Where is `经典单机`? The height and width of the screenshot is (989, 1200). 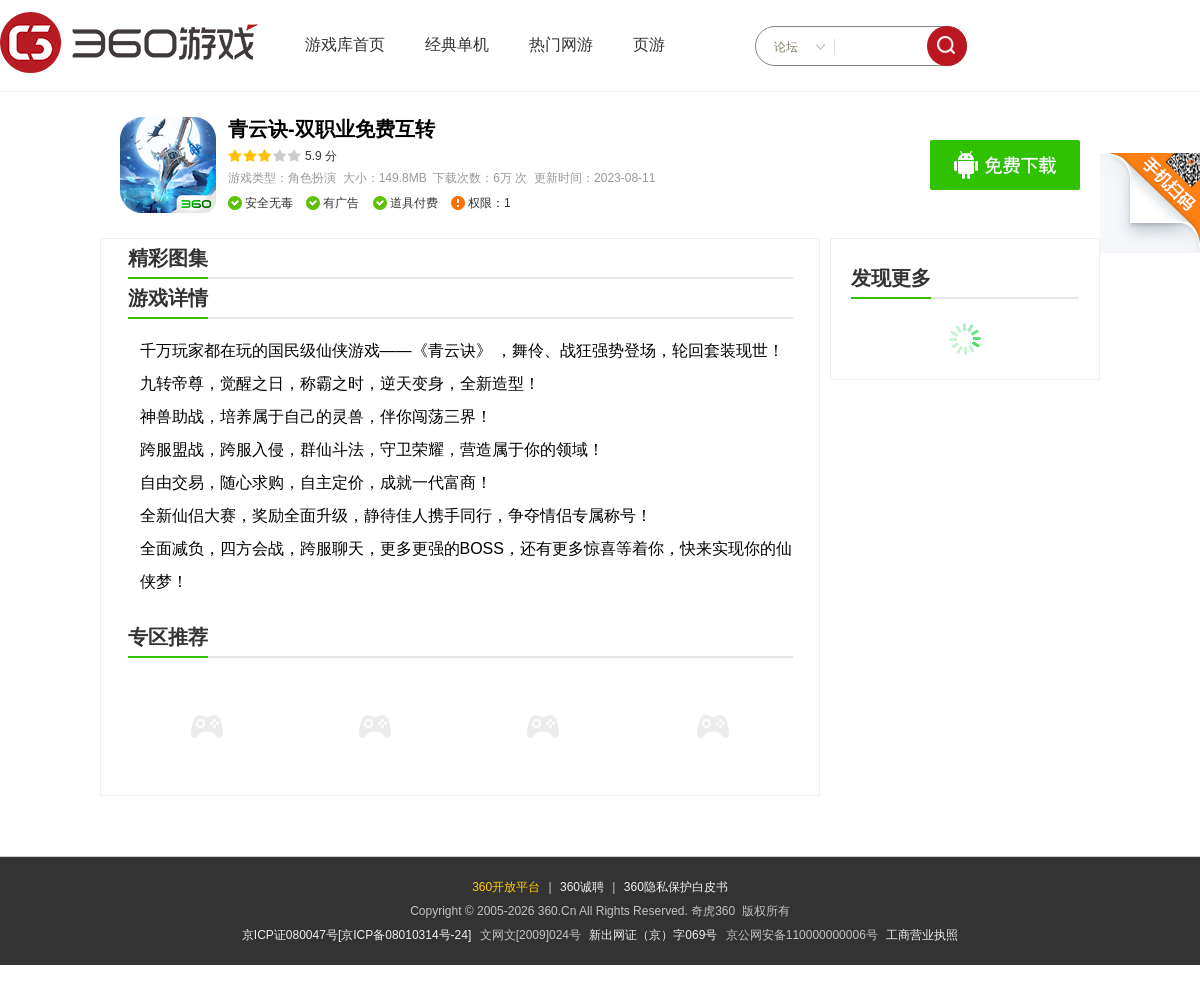 经典单机 is located at coordinates (457, 44).